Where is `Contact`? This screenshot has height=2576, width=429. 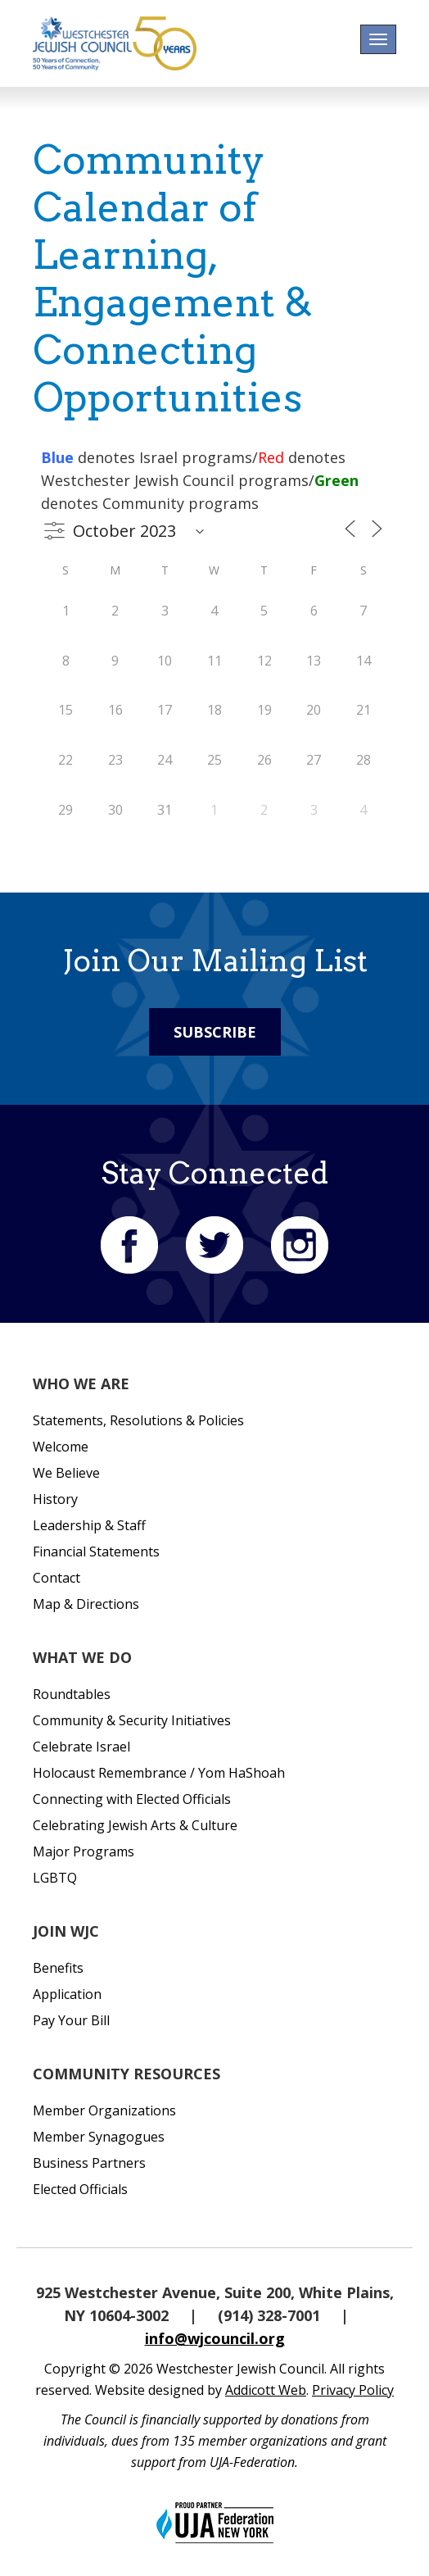
Contact is located at coordinates (56, 1578).